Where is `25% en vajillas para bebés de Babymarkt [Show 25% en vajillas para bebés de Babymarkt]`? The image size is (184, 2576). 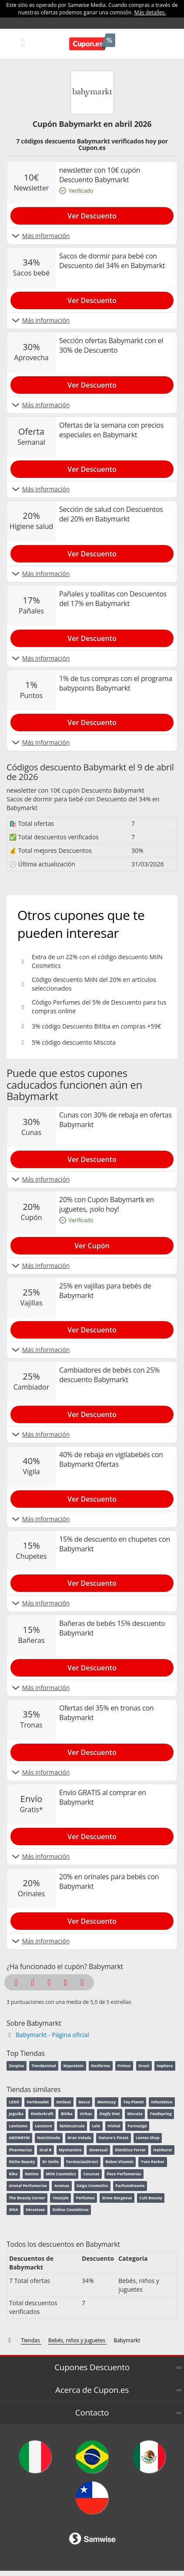
25% en vajillas para bebés de Babymarkt [Show 25% en vajillas para bebés de Babymarkt] is located at coordinates (105, 1290).